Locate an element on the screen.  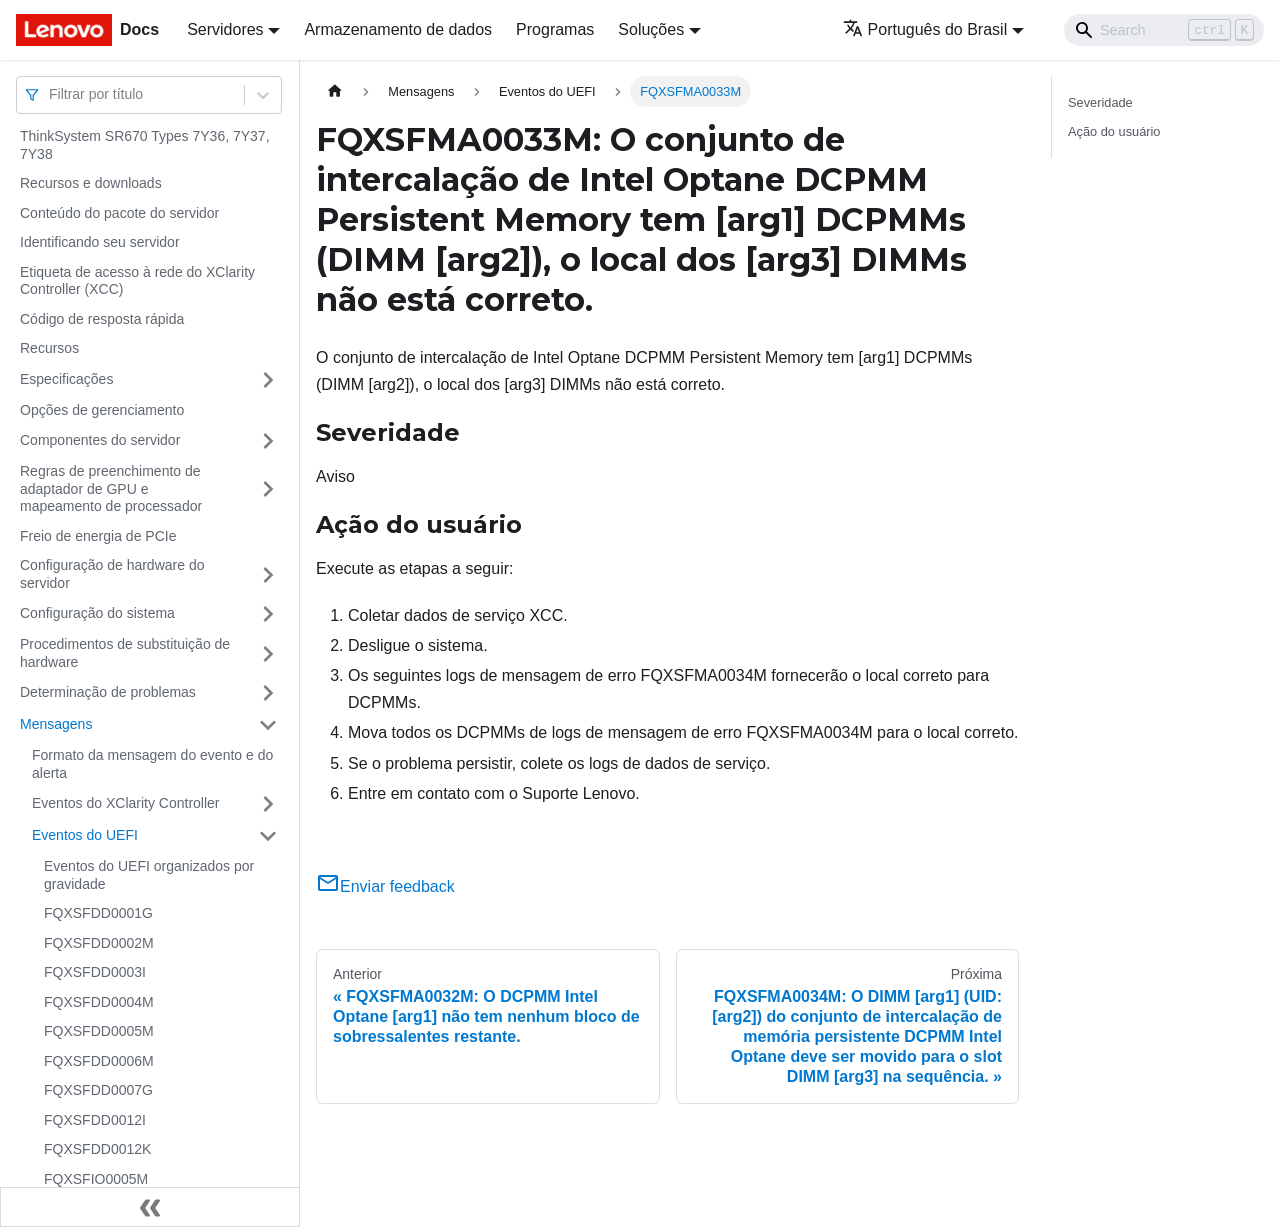
Regras de preenchimento de adaptador de GPU e mapeamento de processador is located at coordinates (111, 488).